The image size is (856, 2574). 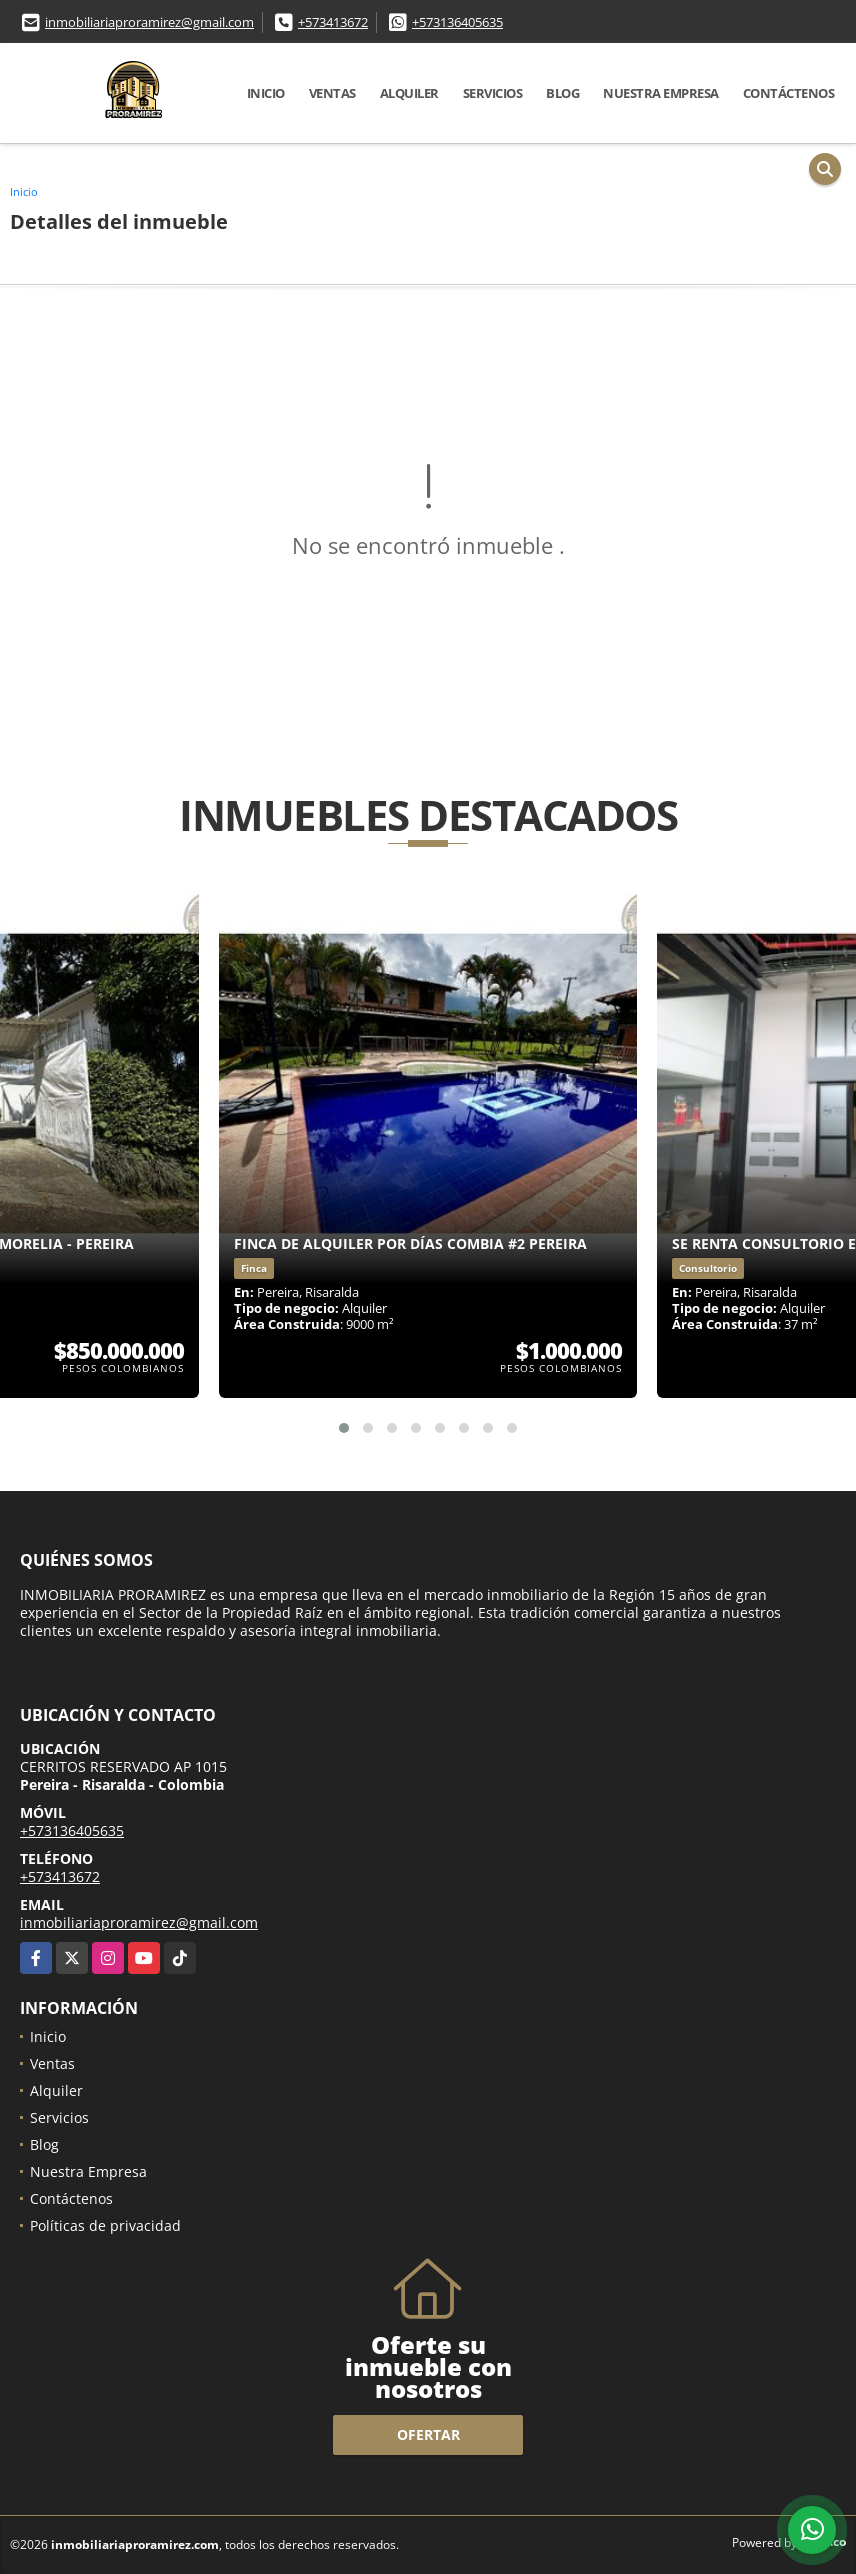 I want to click on Nuestra Empresa, so click(x=661, y=93).